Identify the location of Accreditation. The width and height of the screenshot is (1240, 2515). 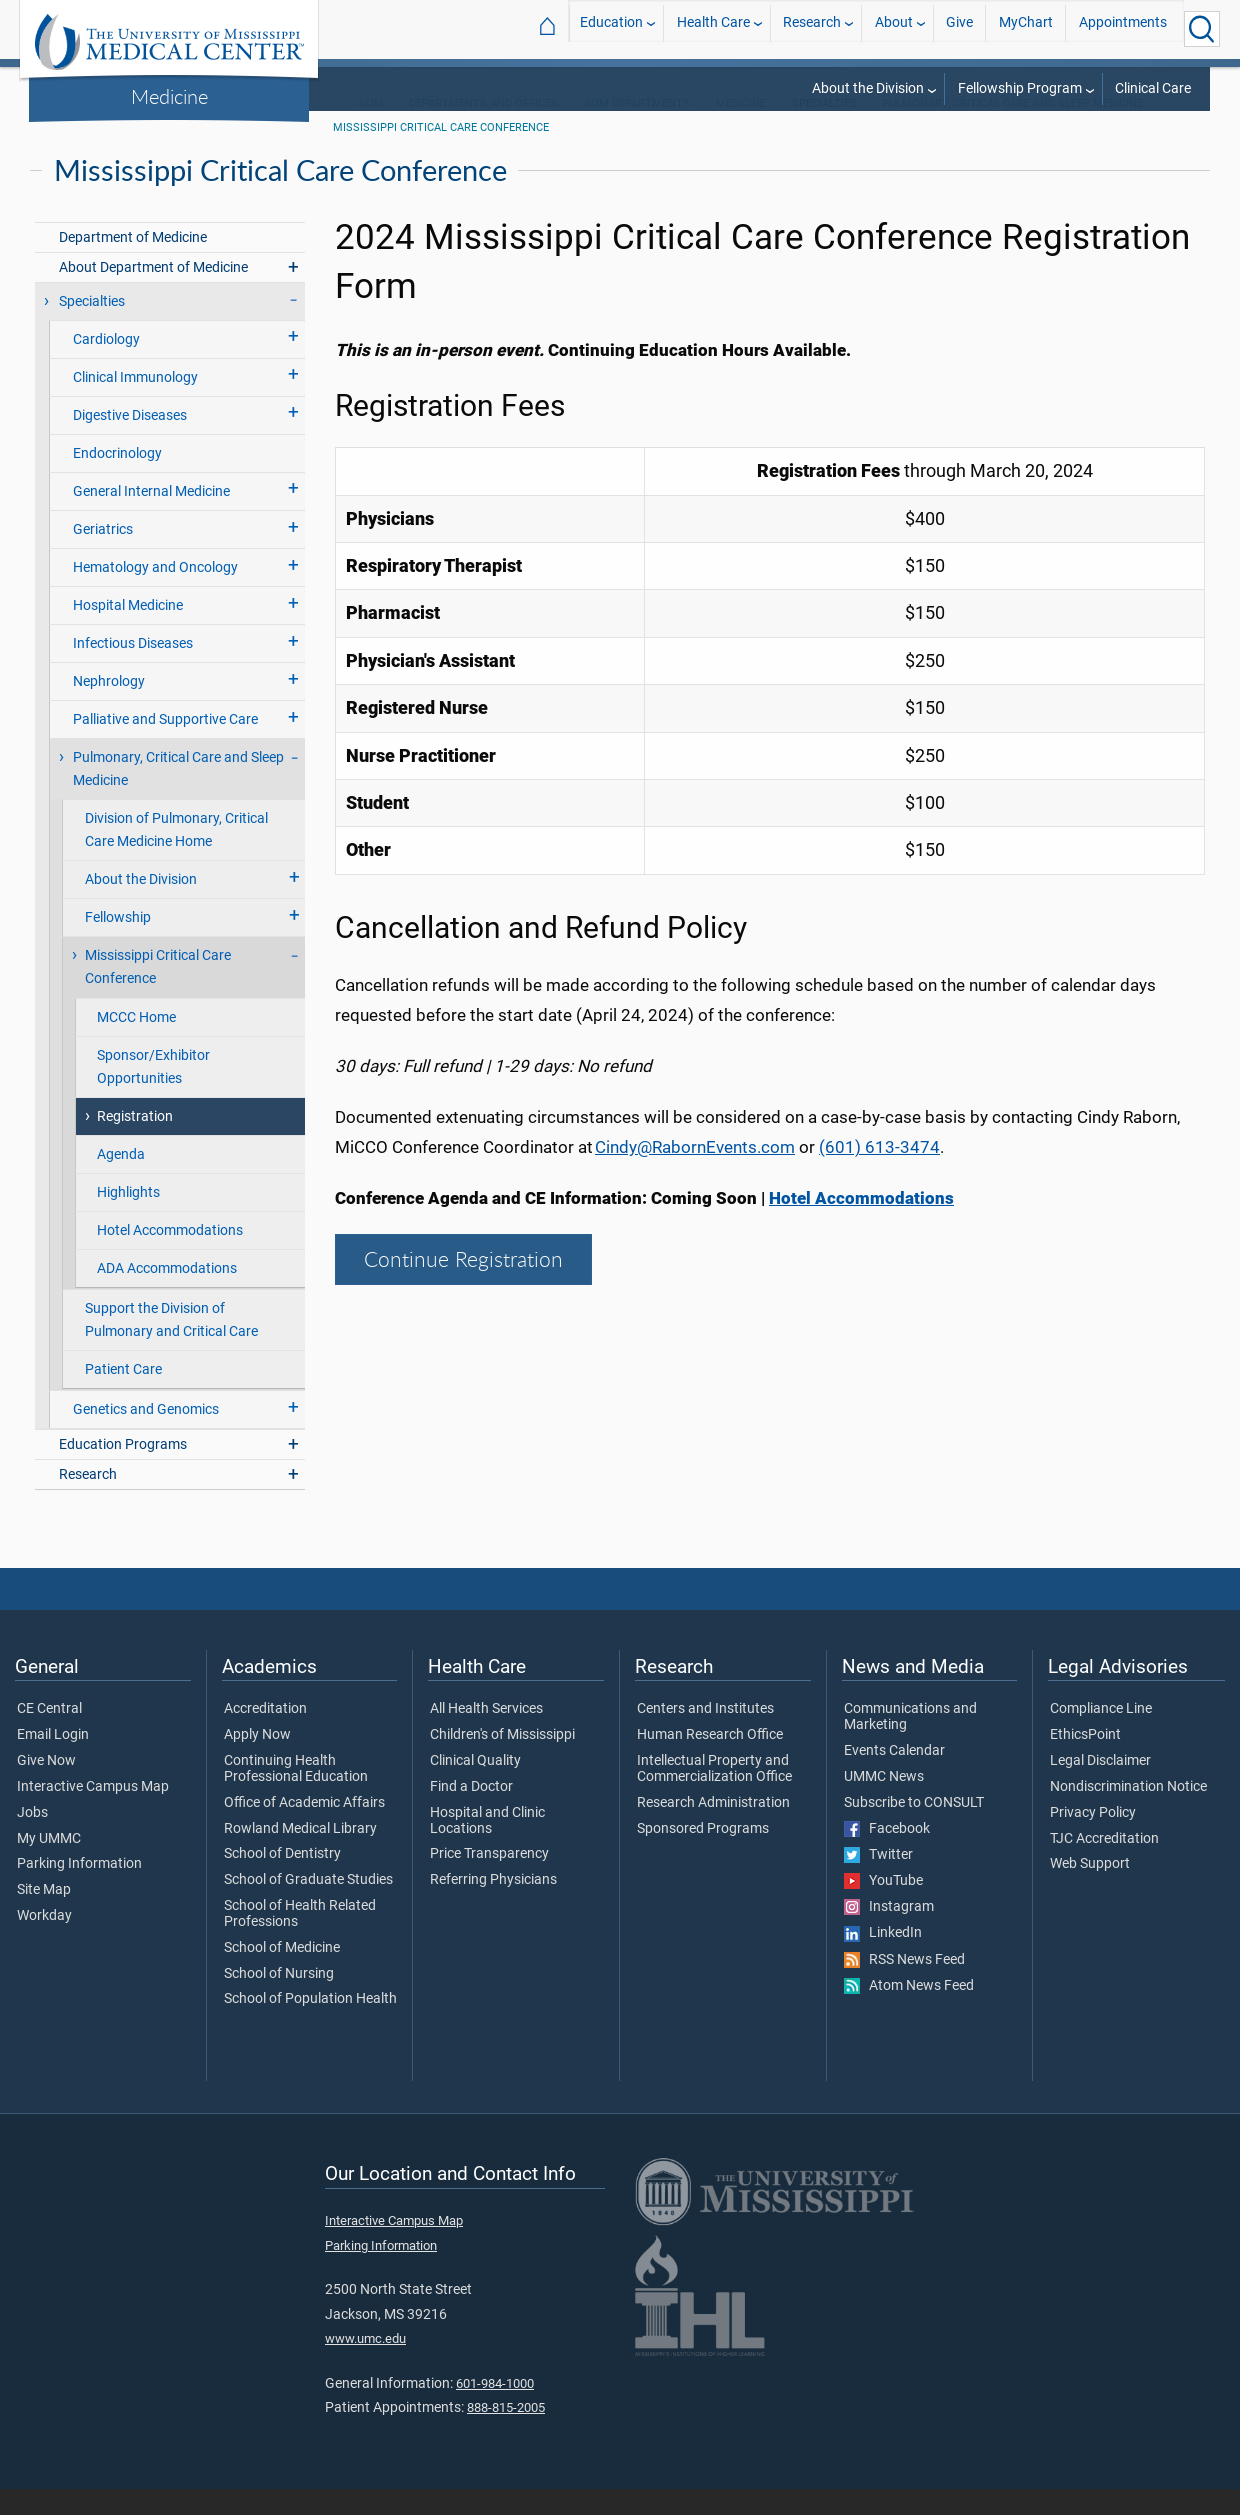
(265, 1735).